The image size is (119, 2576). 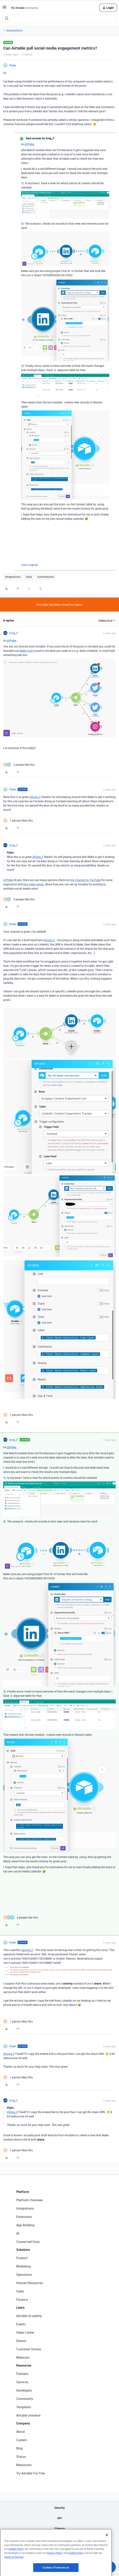 I want to click on Greg_F, so click(x=13, y=633).